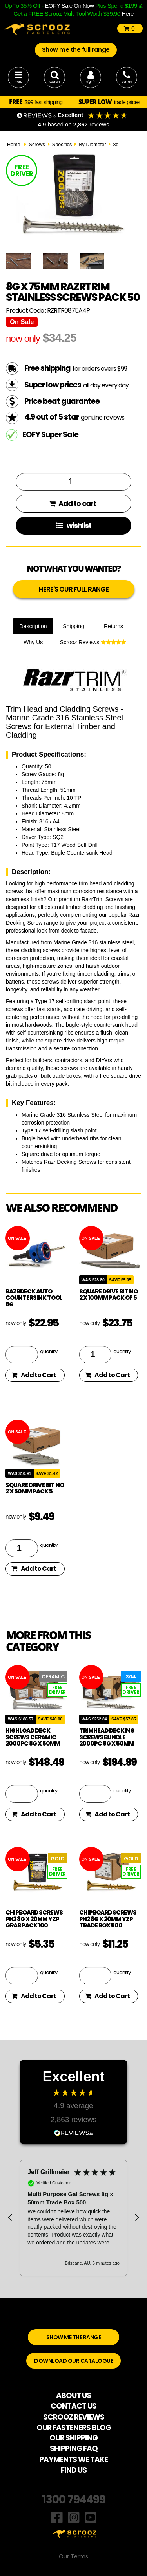  What do you see at coordinates (74, 589) in the screenshot?
I see `HERE'S OUR FULL RANGE` at bounding box center [74, 589].